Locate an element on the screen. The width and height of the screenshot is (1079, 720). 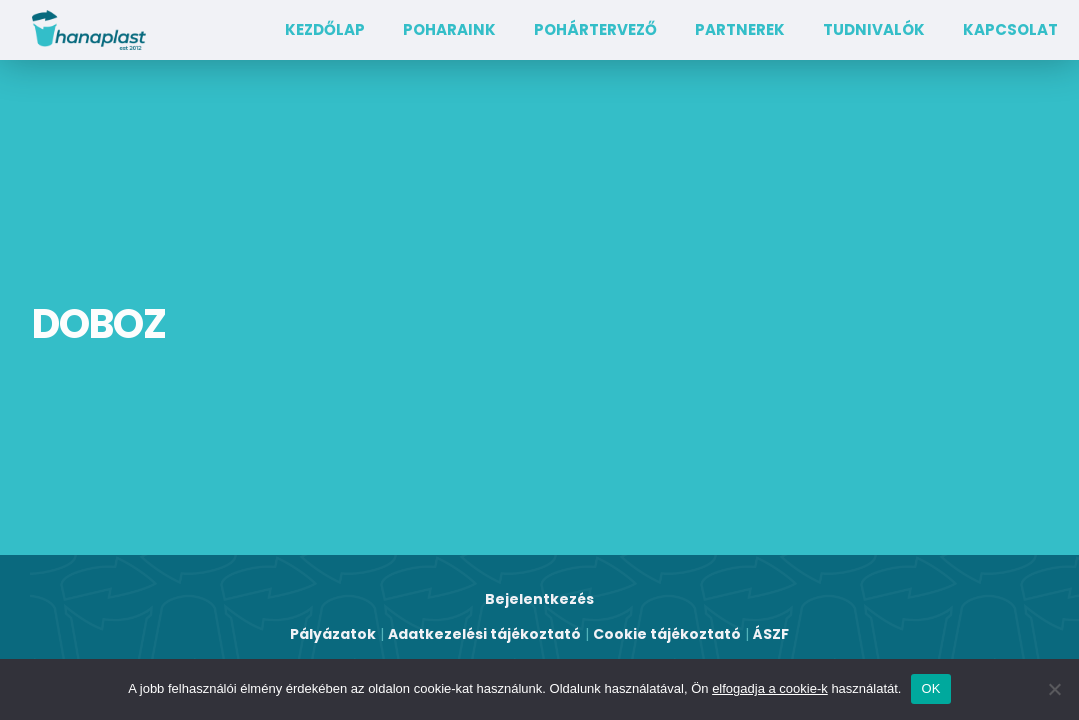
Partnerek is located at coordinates (740, 29).